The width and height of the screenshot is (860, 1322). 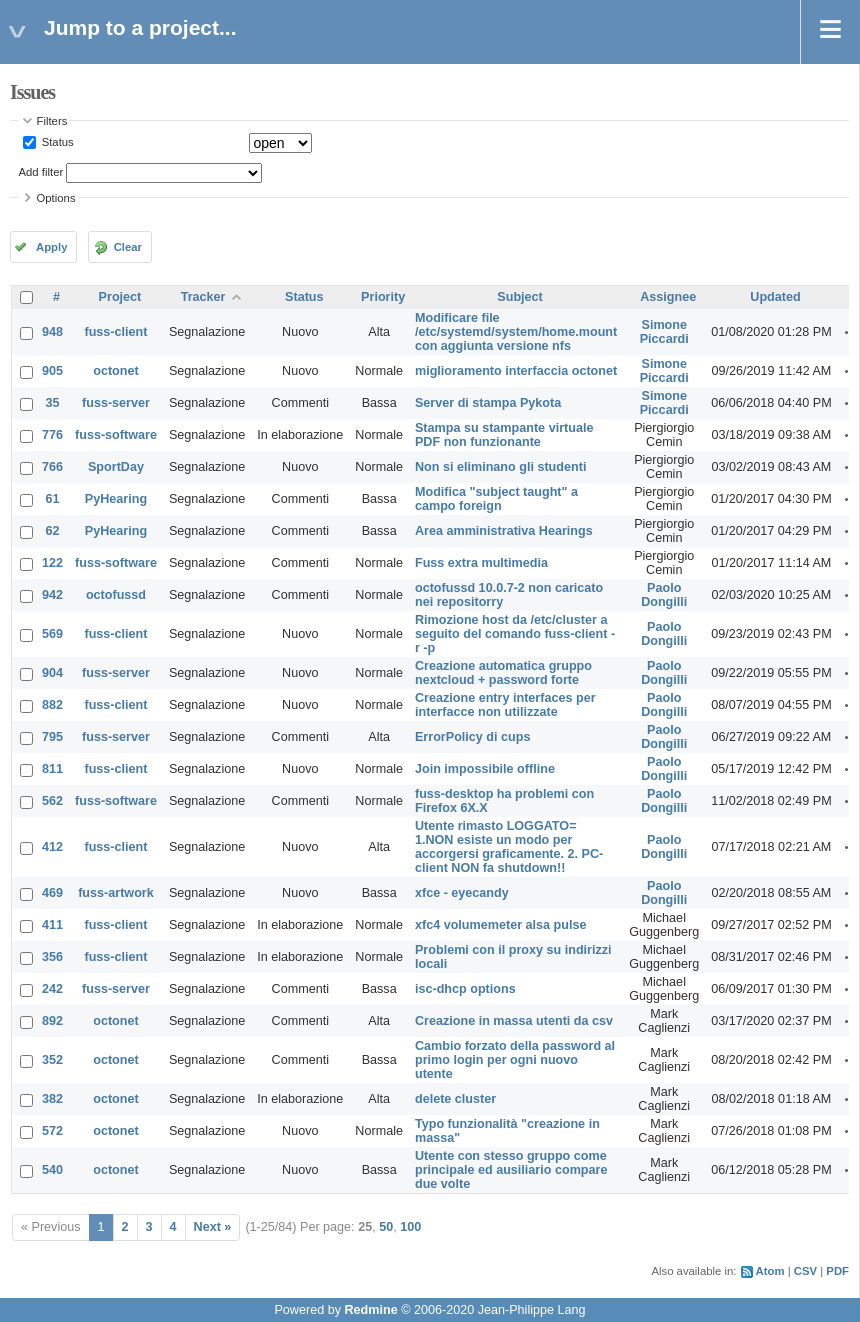 What do you see at coordinates (52, 925) in the screenshot?
I see `411` at bounding box center [52, 925].